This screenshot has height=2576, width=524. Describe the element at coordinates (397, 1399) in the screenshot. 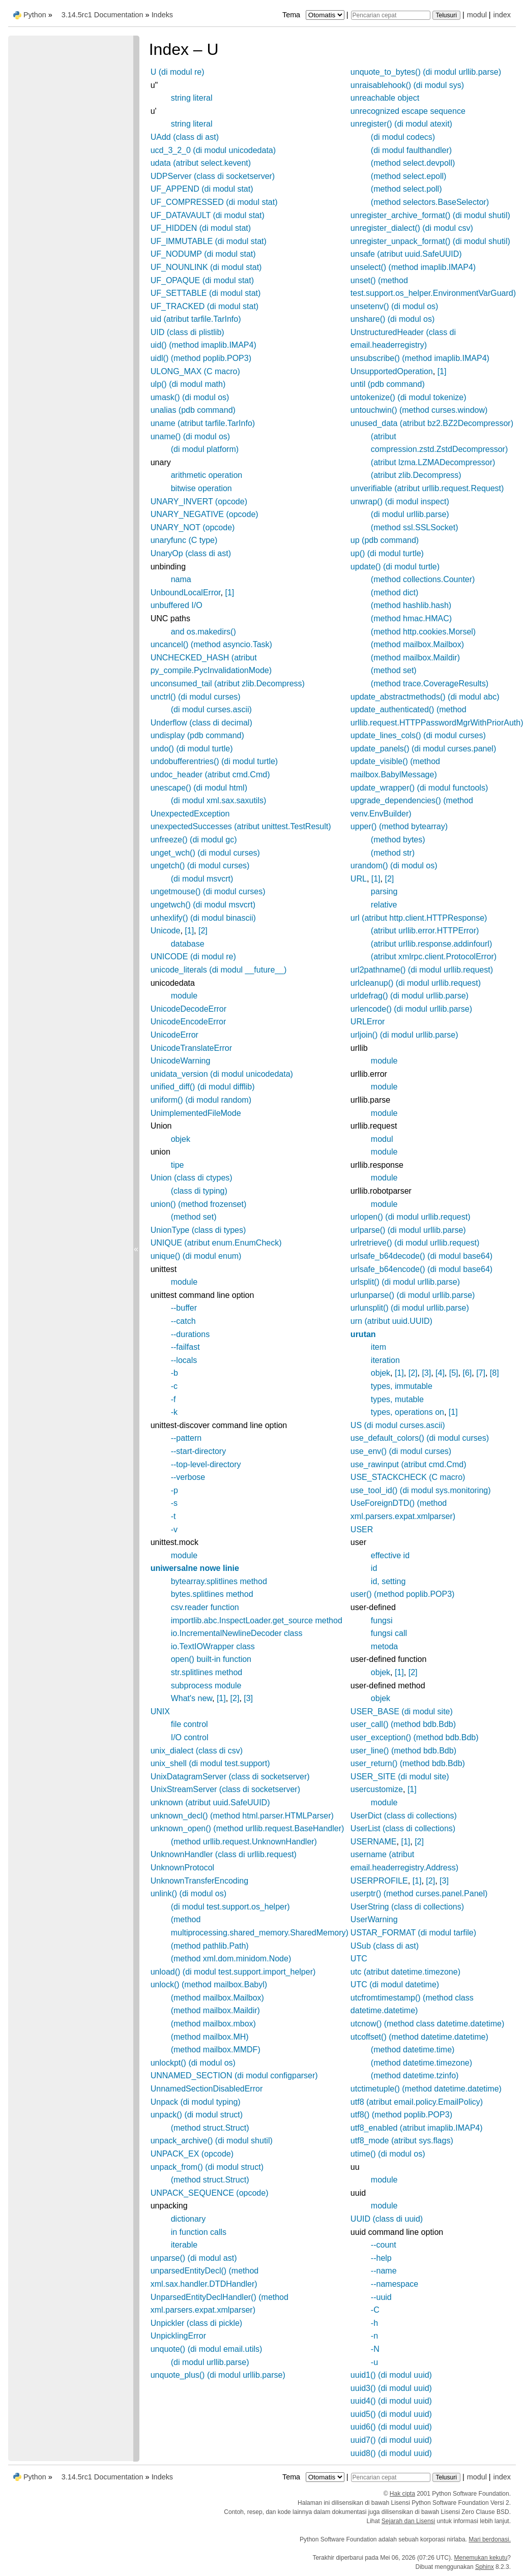

I see `types, mutable` at that location.